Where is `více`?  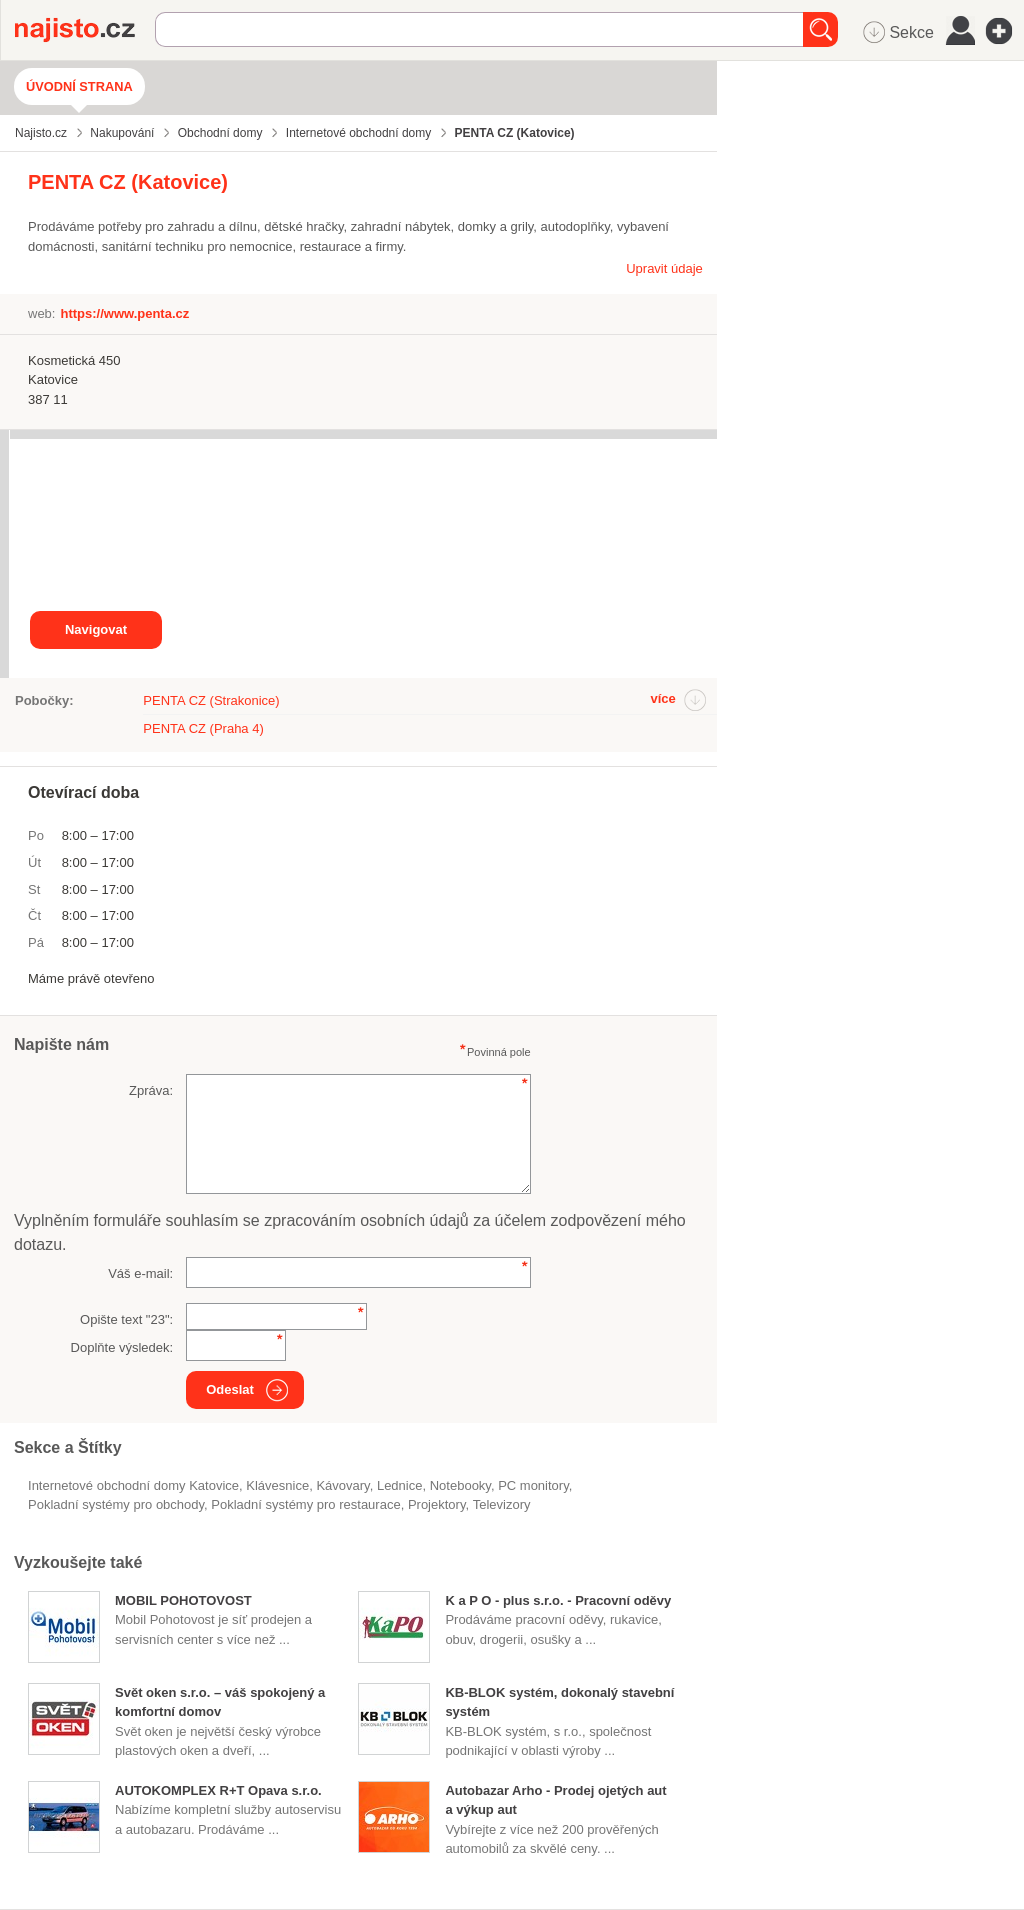
více is located at coordinates (662, 698).